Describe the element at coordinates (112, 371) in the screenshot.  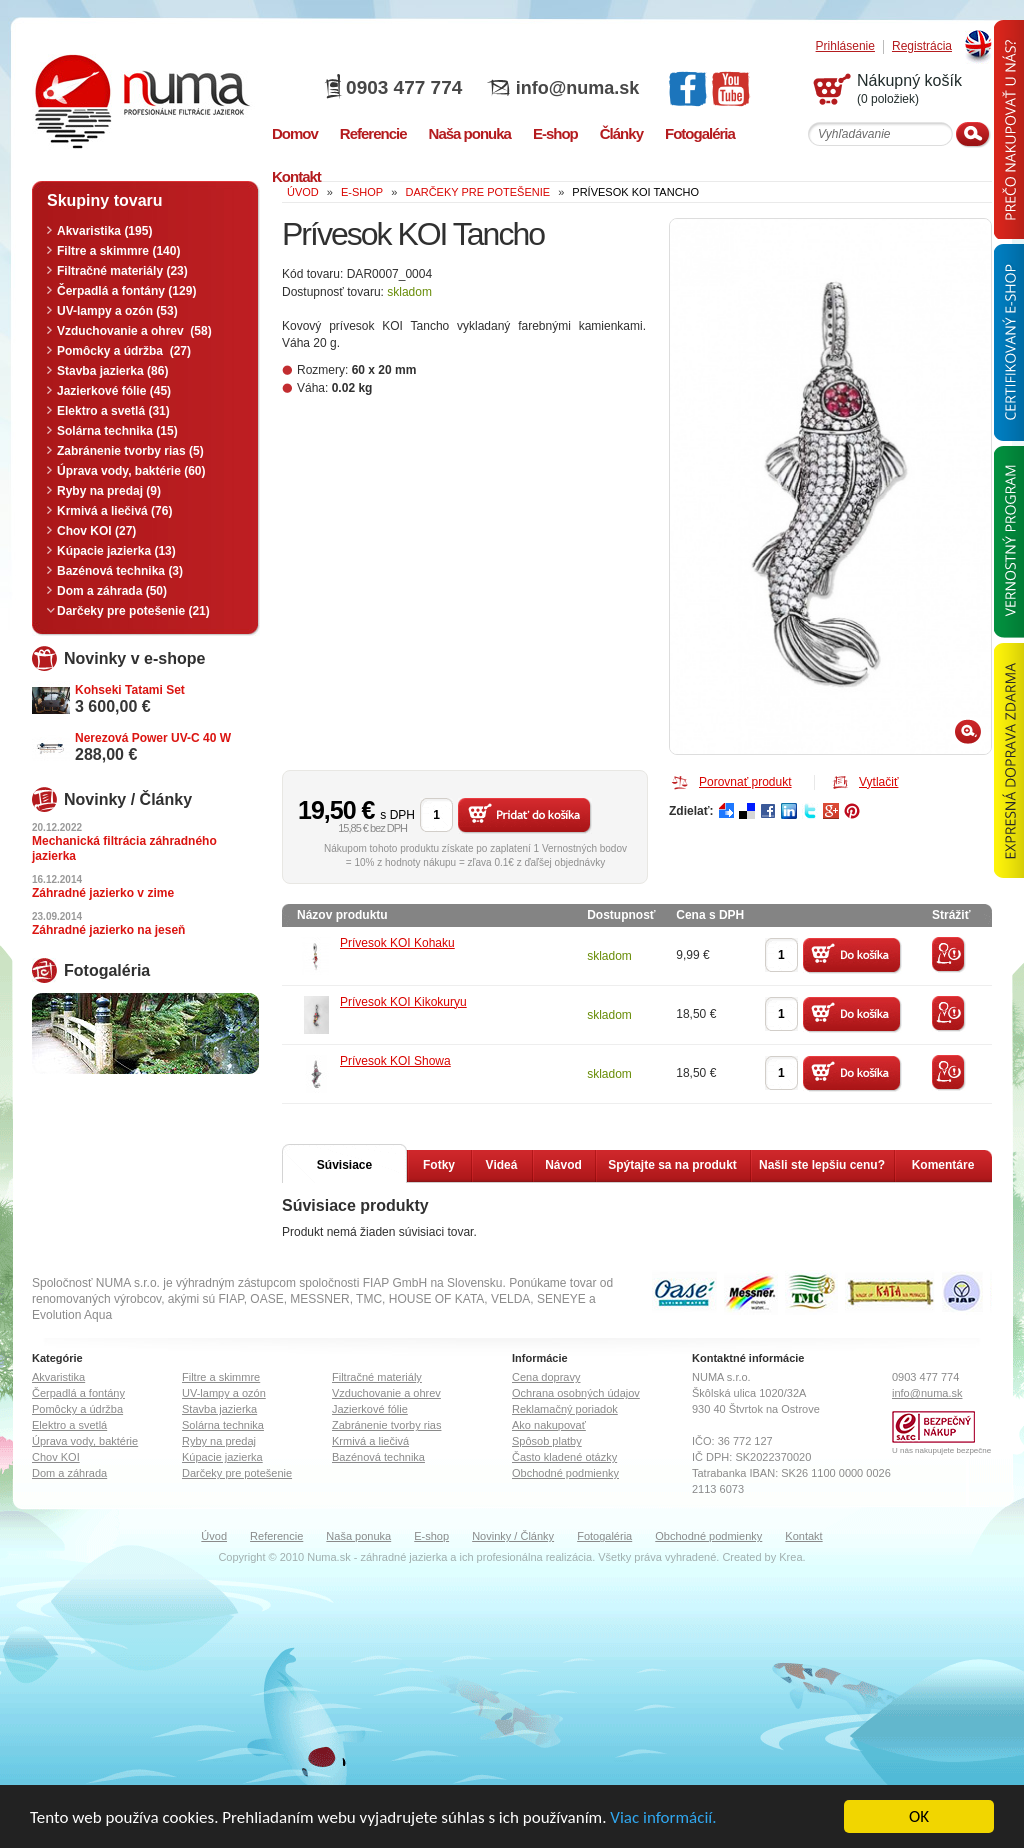
I see `Stavba jazierka (86)` at that location.